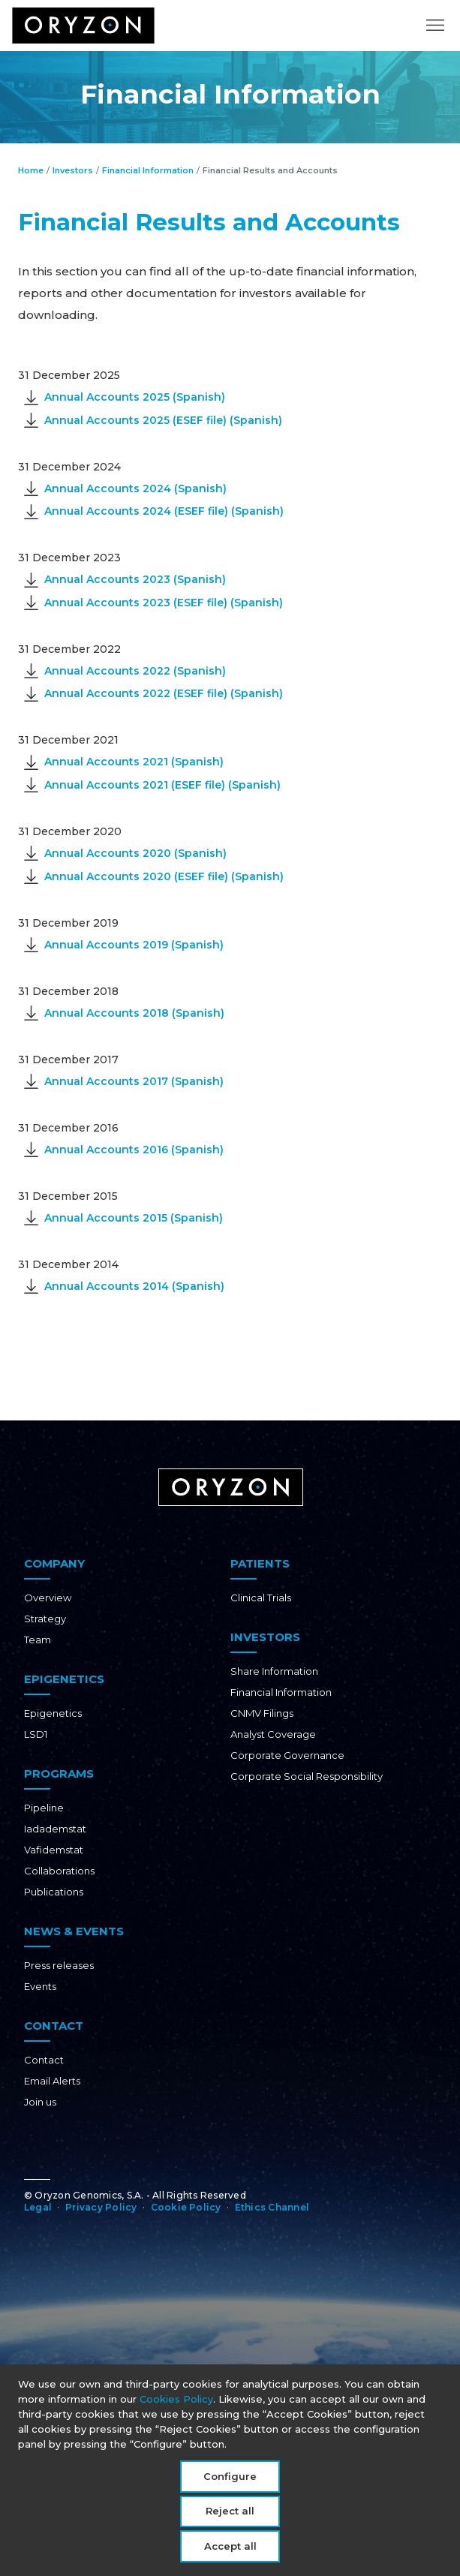 The image size is (460, 2576). Describe the element at coordinates (59, 1773) in the screenshot. I see `Programs` at that location.